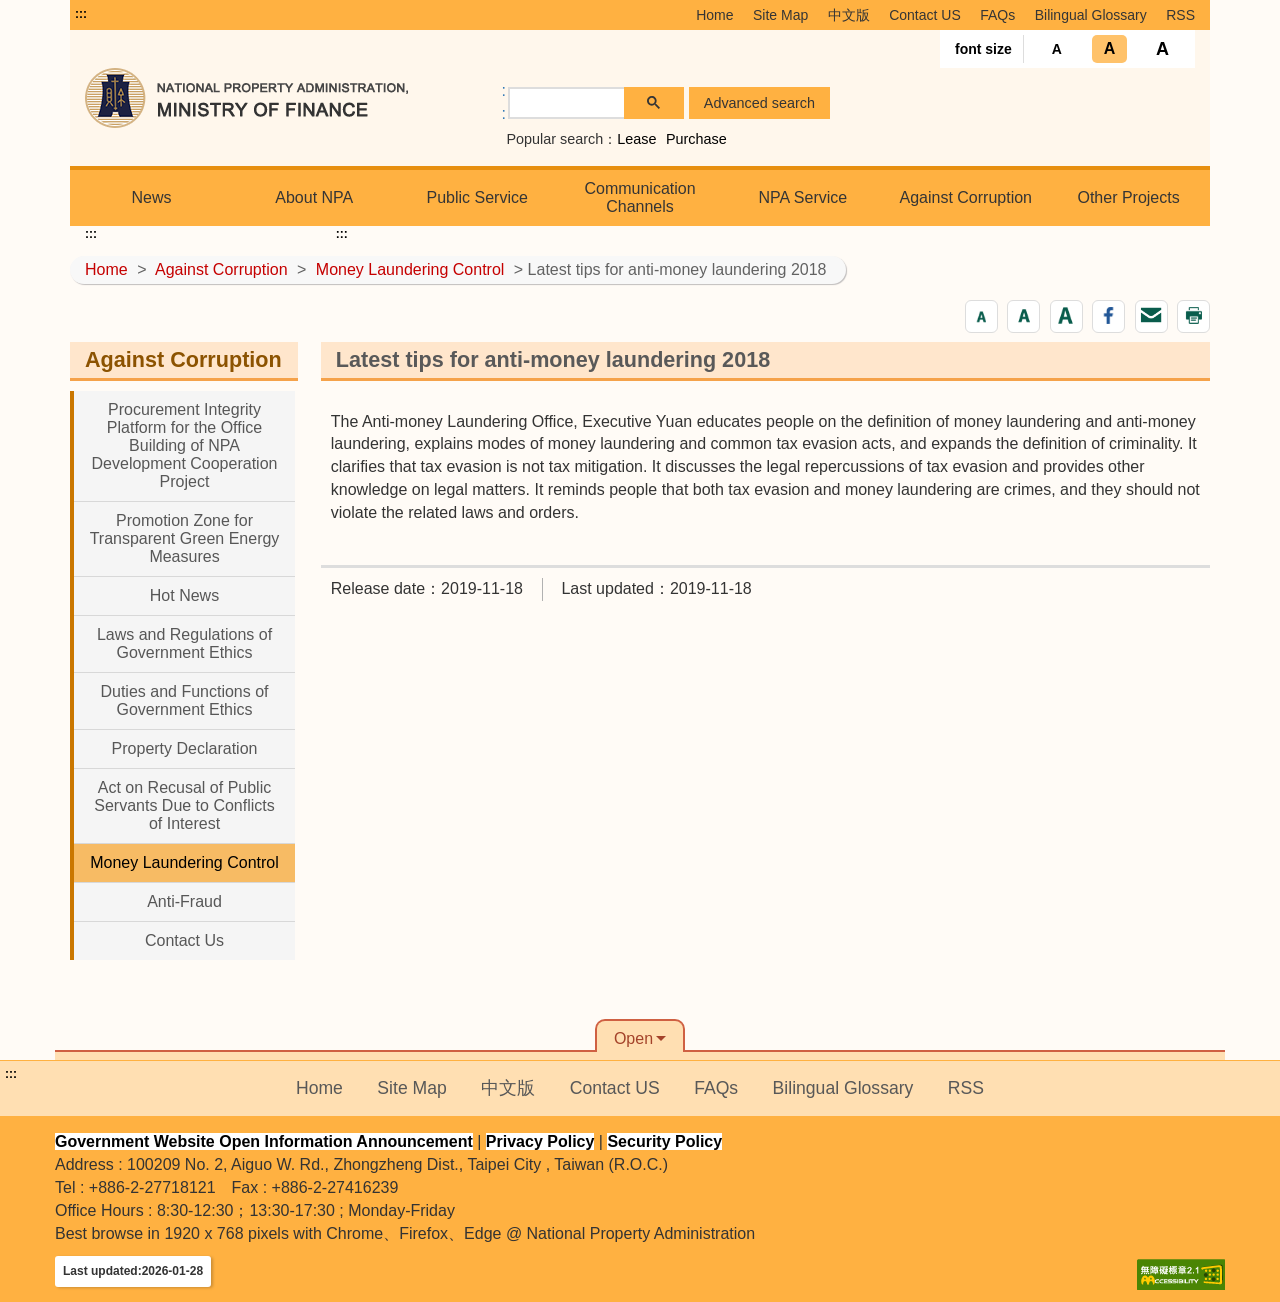 The width and height of the screenshot is (1280, 1302). I want to click on Money Laundering Control, so click(410, 269).